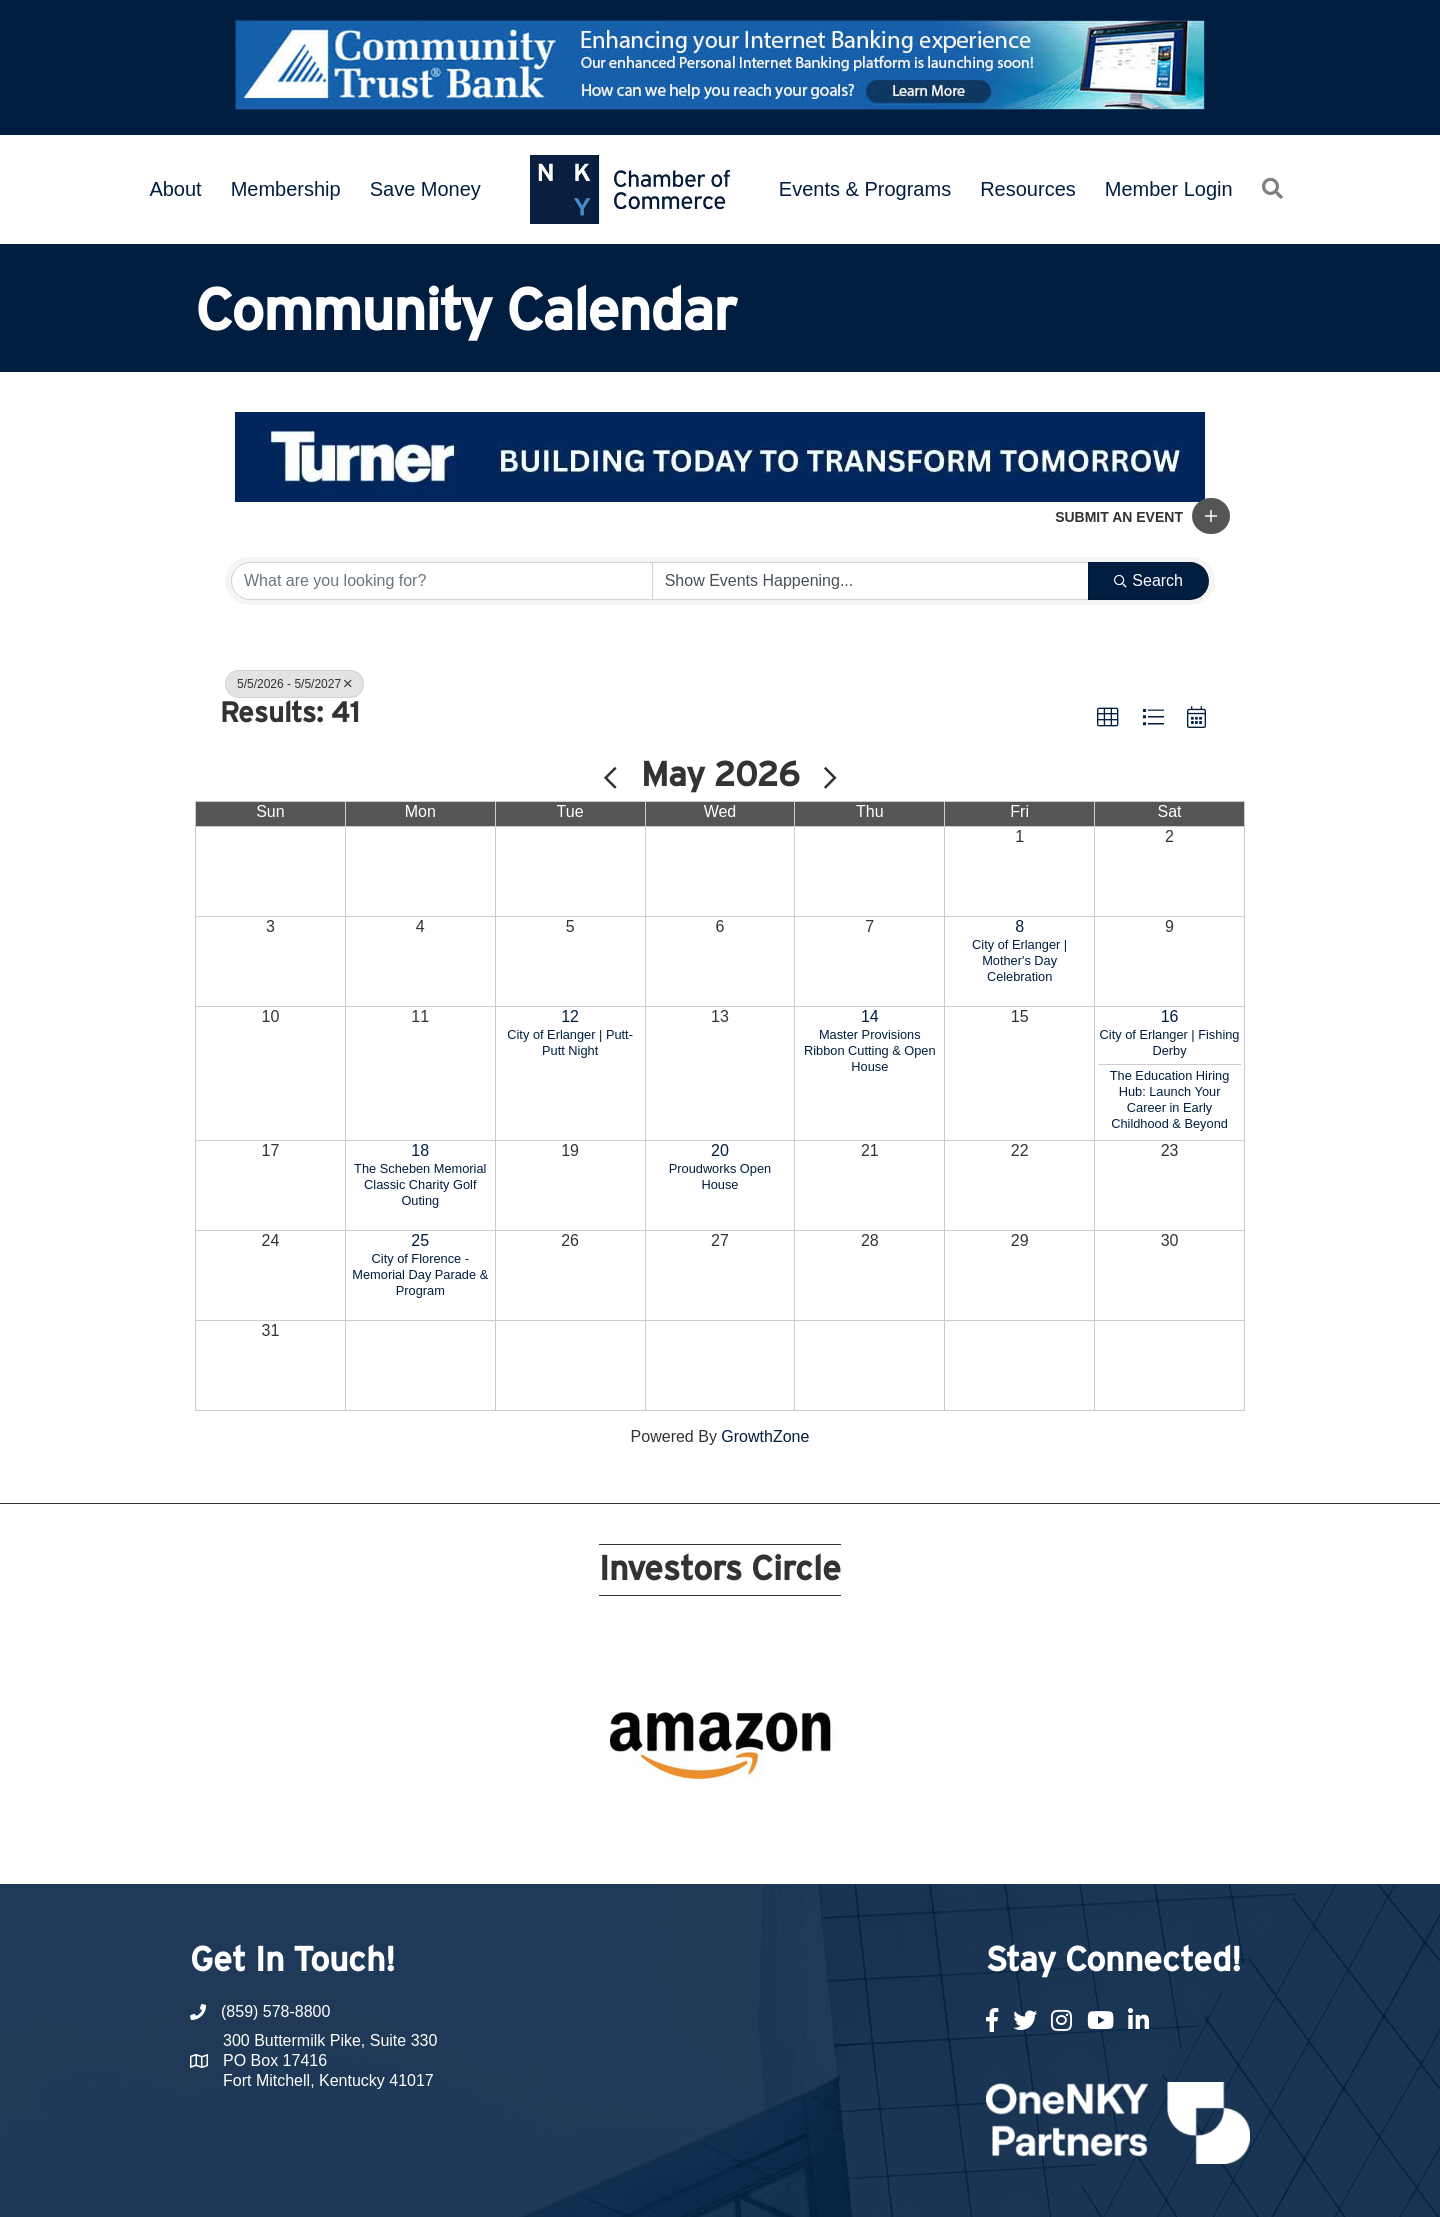 The height and width of the screenshot is (2217, 1440). I want to click on 18, so click(420, 1150).